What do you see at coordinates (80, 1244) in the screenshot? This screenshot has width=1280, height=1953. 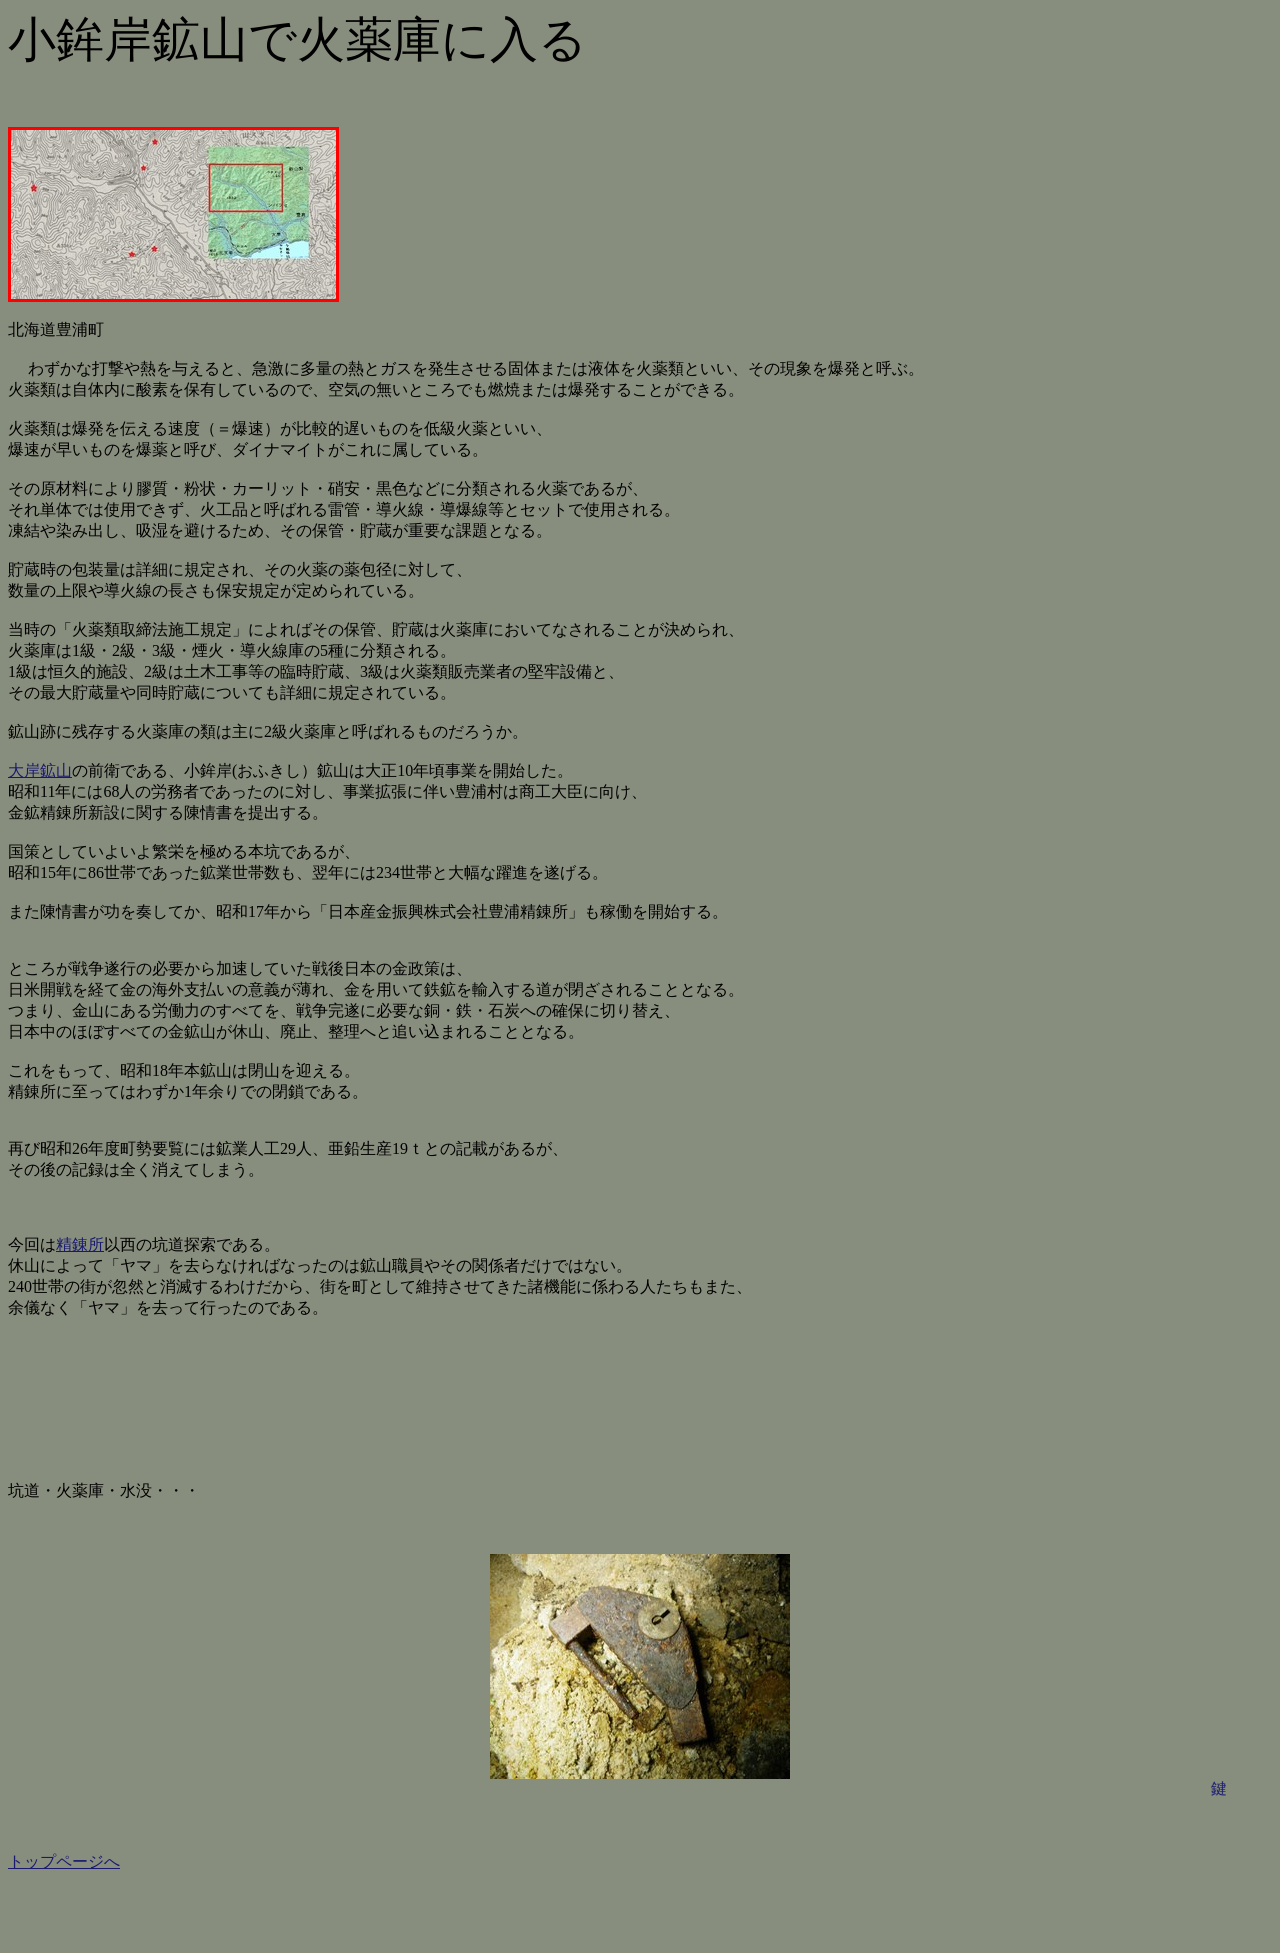 I see `精錬所` at bounding box center [80, 1244].